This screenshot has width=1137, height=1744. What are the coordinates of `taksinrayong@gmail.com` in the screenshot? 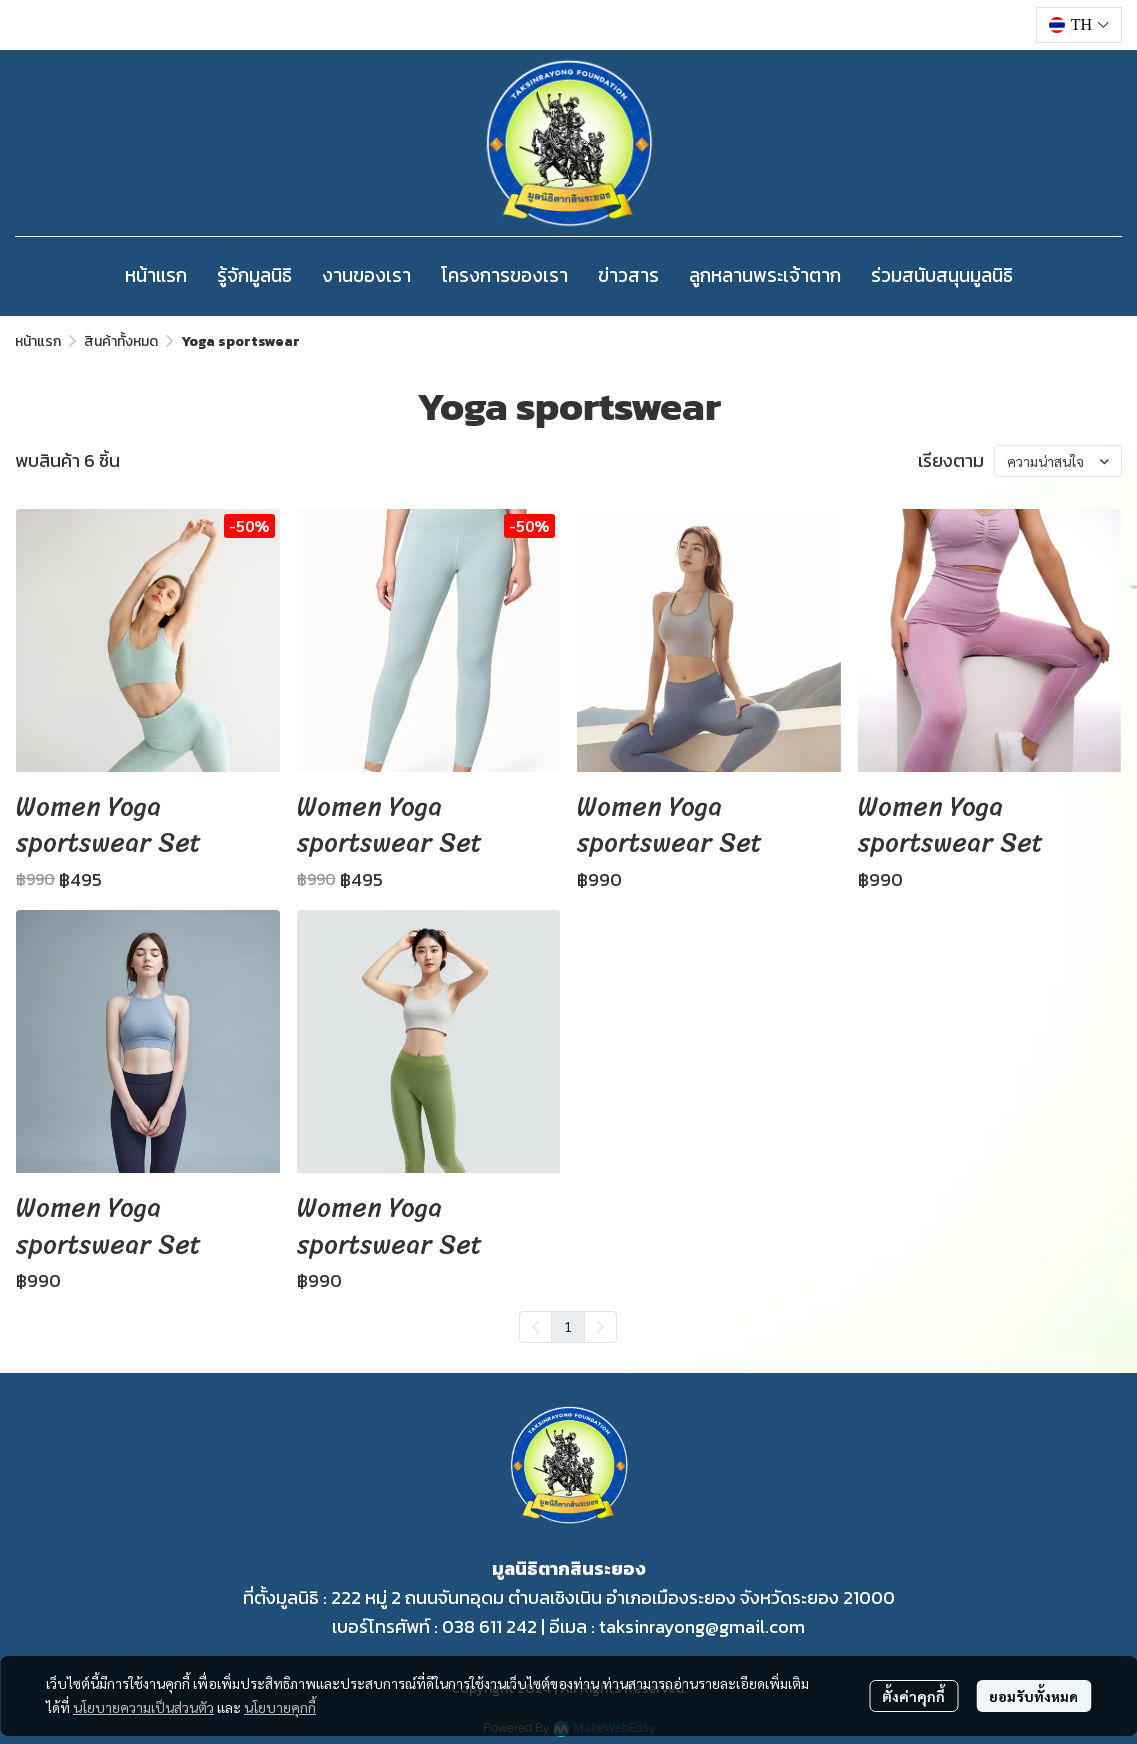 It's located at (702, 1626).